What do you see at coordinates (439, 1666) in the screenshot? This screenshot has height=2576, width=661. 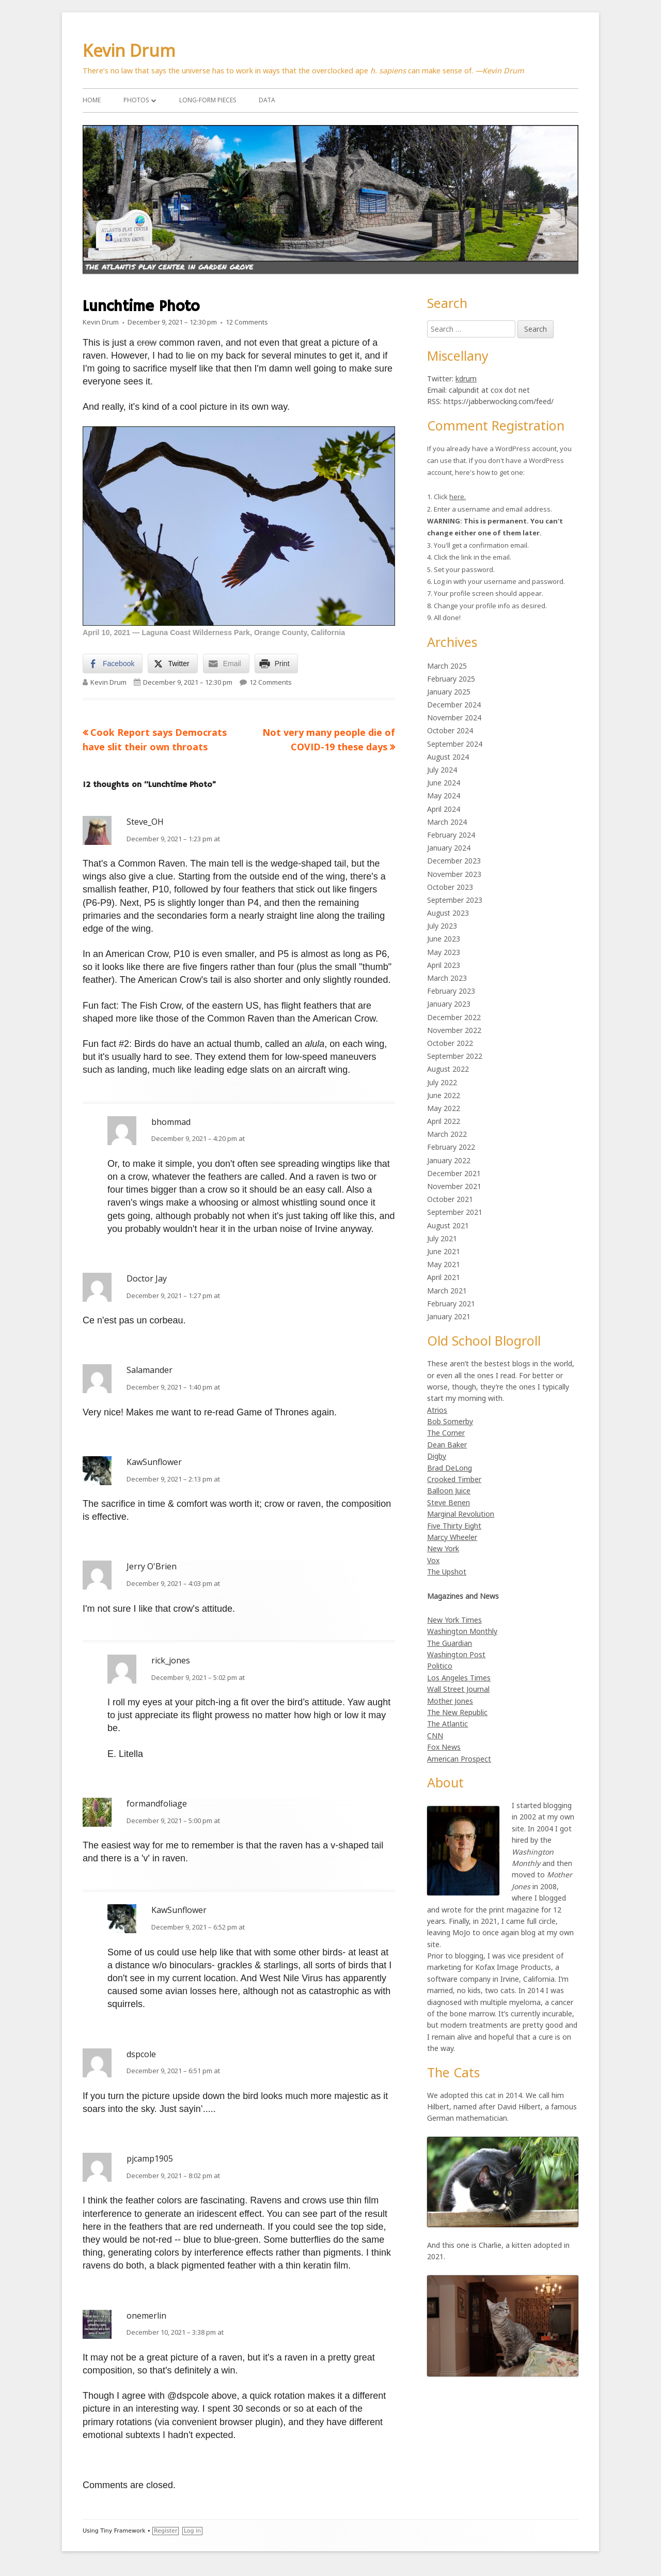 I see `Politico` at bounding box center [439, 1666].